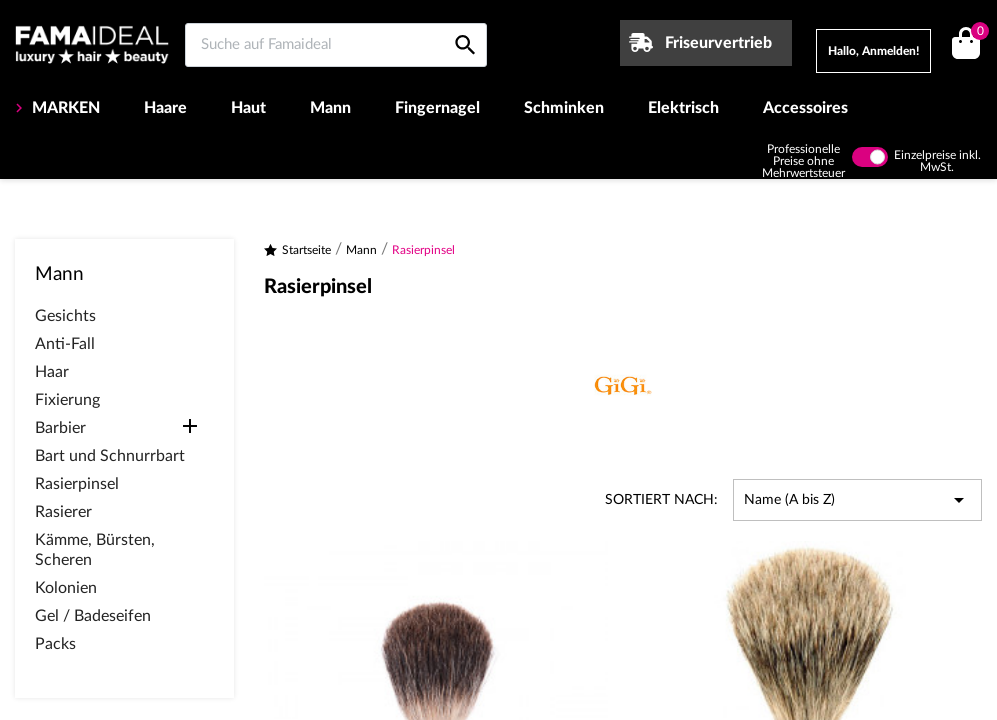  What do you see at coordinates (60, 428) in the screenshot?
I see `Barbier` at bounding box center [60, 428].